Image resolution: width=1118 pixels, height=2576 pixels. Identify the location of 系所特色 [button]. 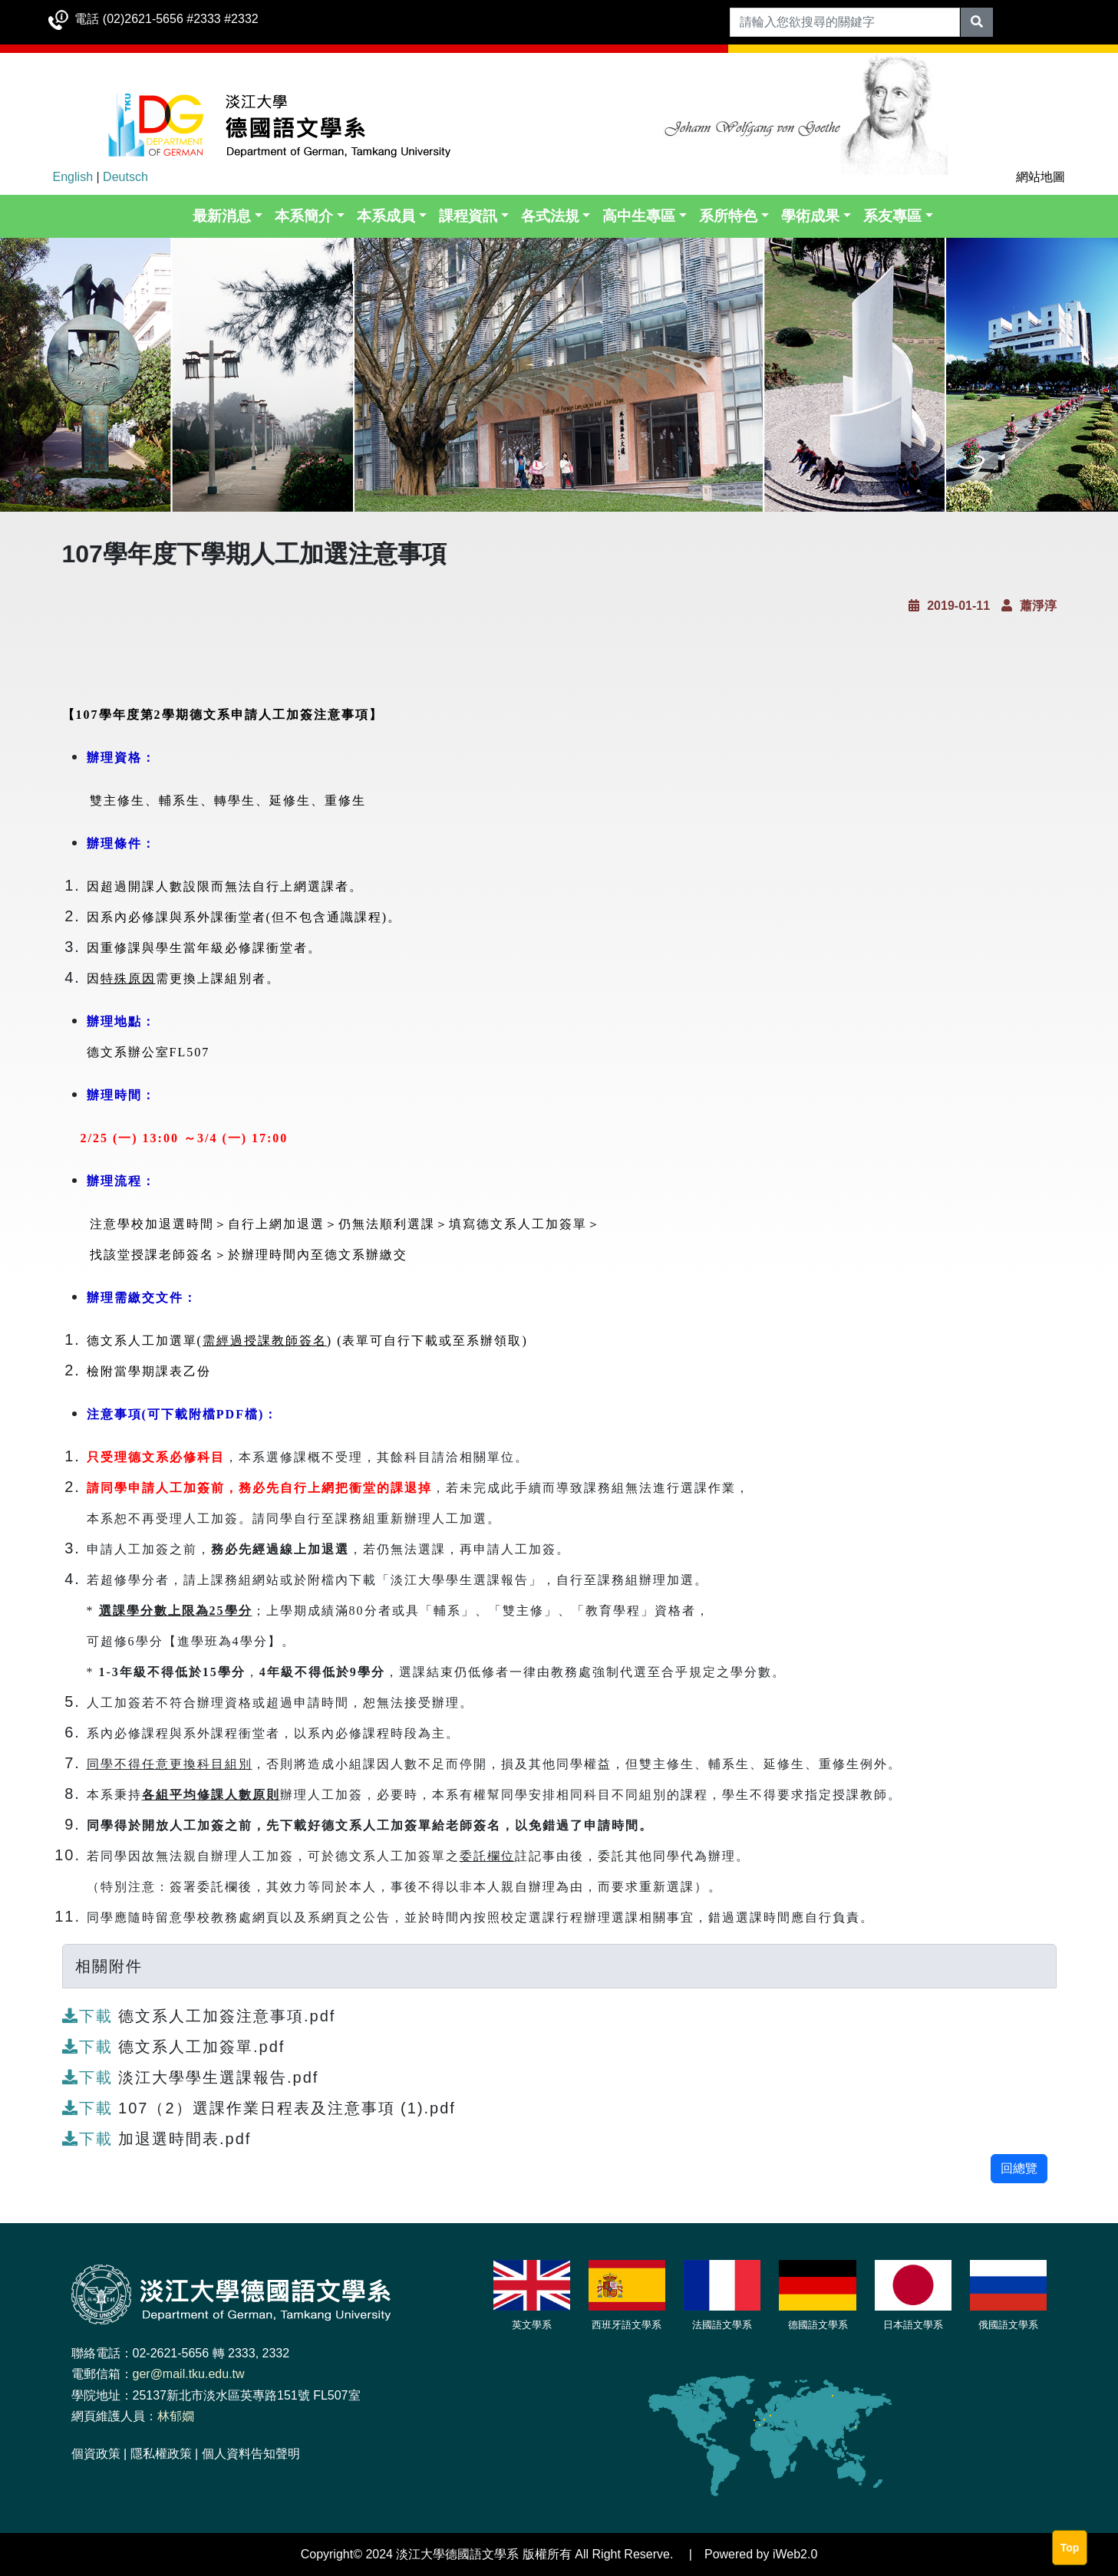
(728, 216).